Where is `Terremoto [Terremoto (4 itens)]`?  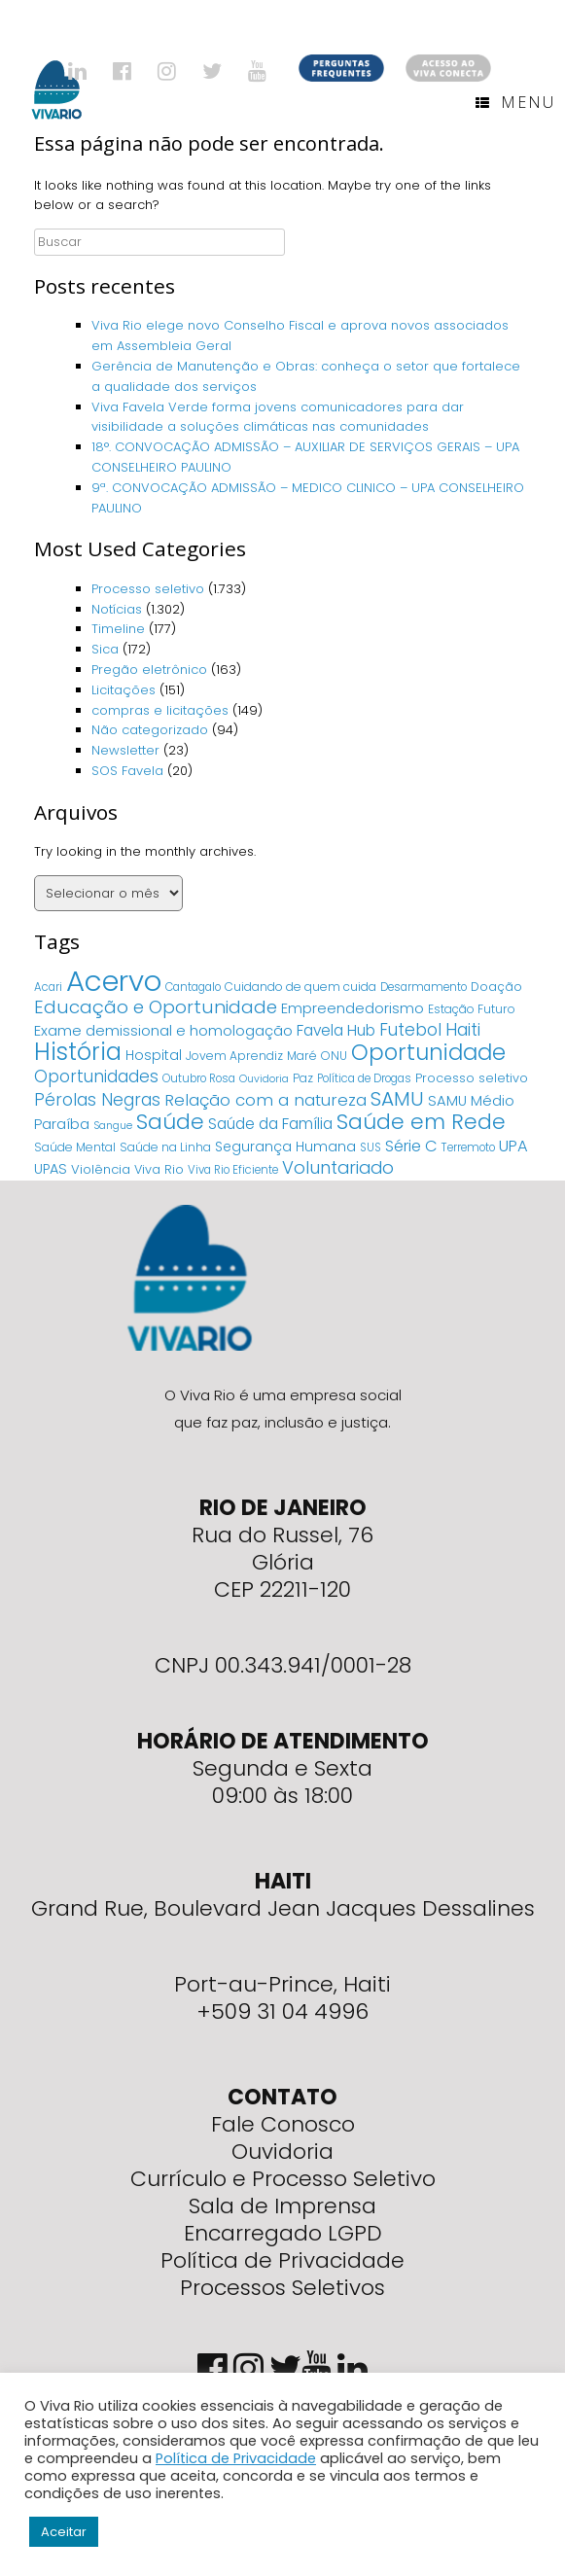 Terremoto [Terremoto (4 itens)] is located at coordinates (468, 1147).